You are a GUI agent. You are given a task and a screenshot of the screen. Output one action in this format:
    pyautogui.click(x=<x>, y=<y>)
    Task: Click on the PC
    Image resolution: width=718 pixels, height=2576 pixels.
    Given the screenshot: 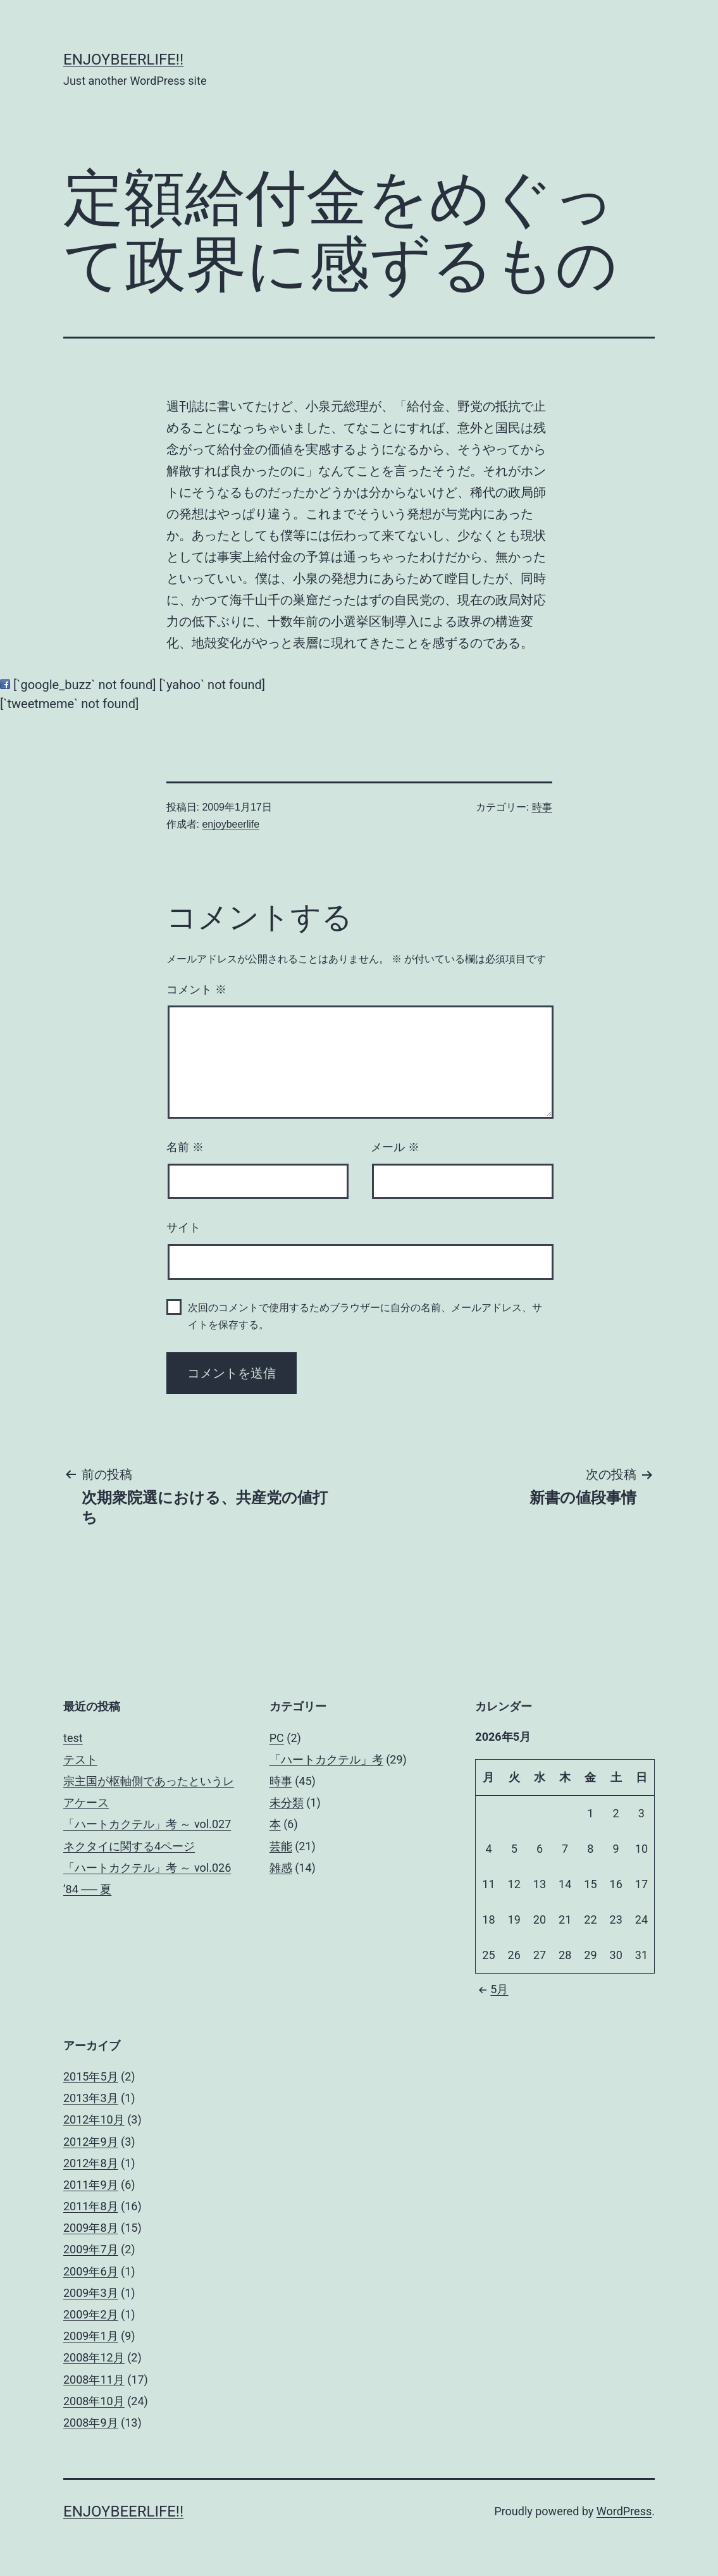 What is the action you would take?
    pyautogui.click(x=276, y=1738)
    